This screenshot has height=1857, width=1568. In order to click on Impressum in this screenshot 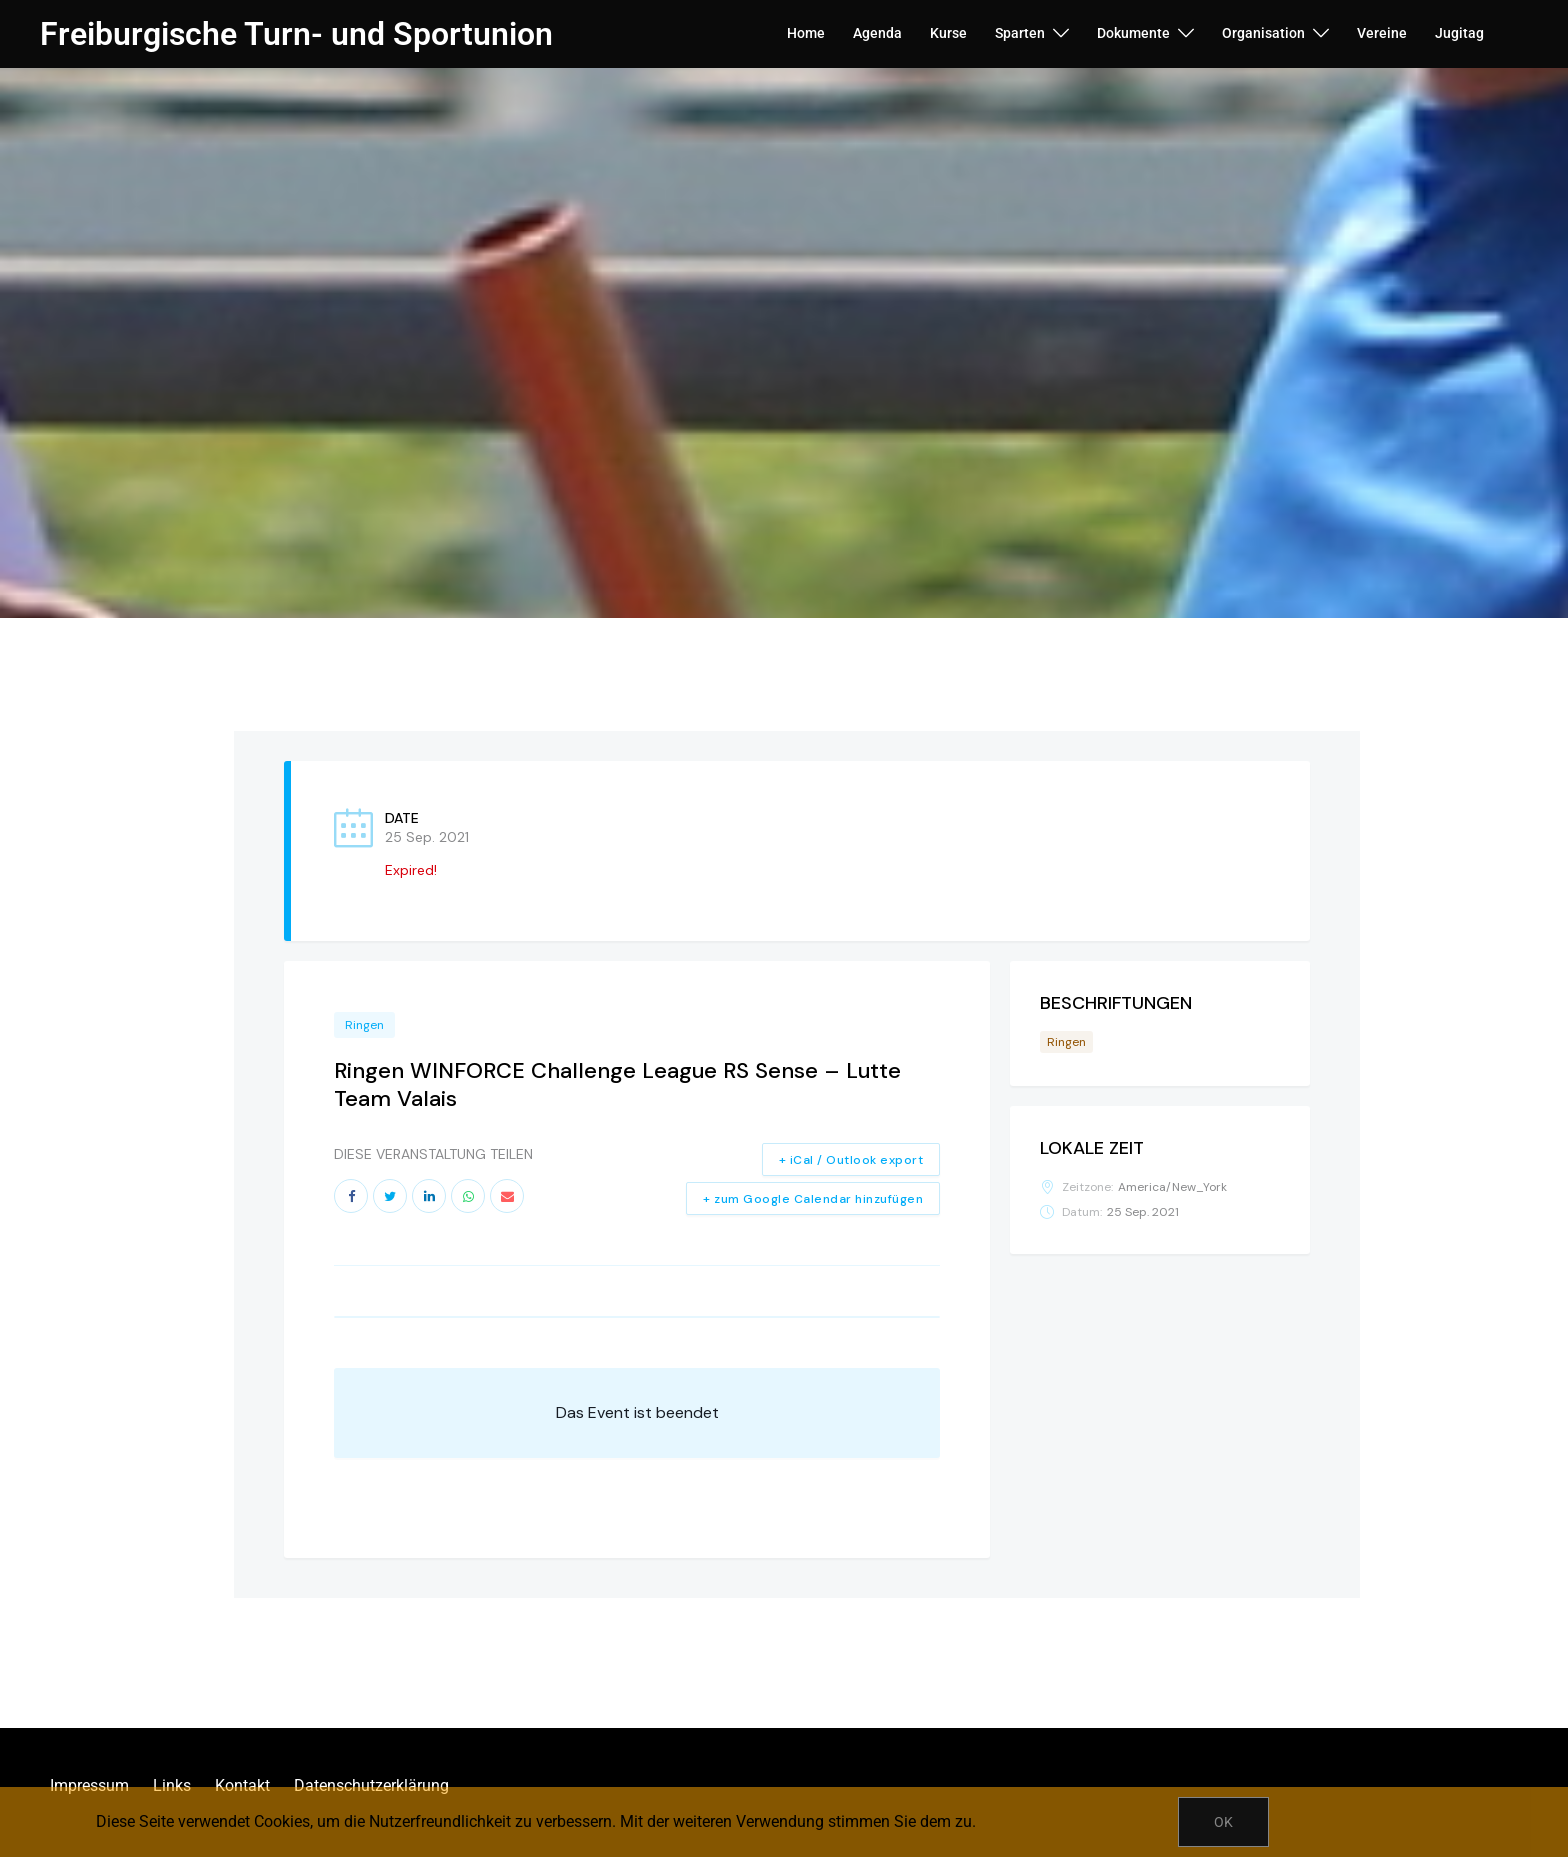, I will do `click(89, 1785)`.